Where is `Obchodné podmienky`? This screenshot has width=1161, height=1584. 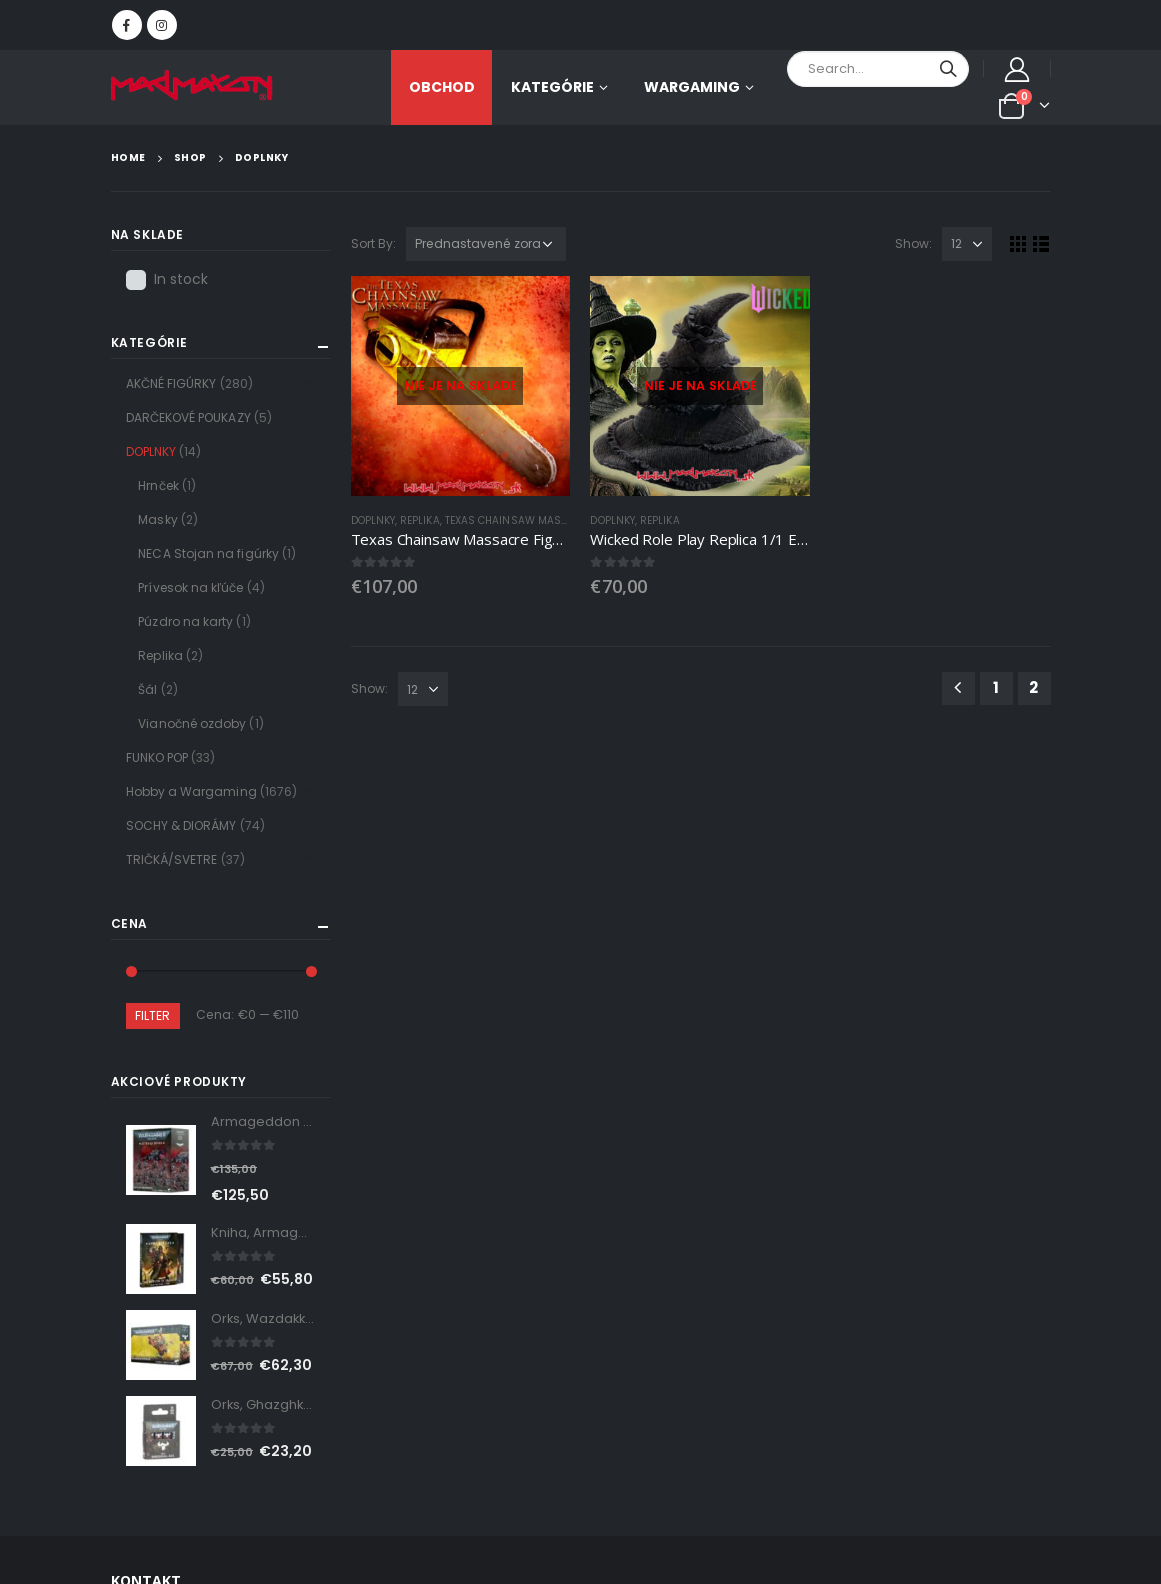
Obchodné podmienky is located at coordinates (872, 1328).